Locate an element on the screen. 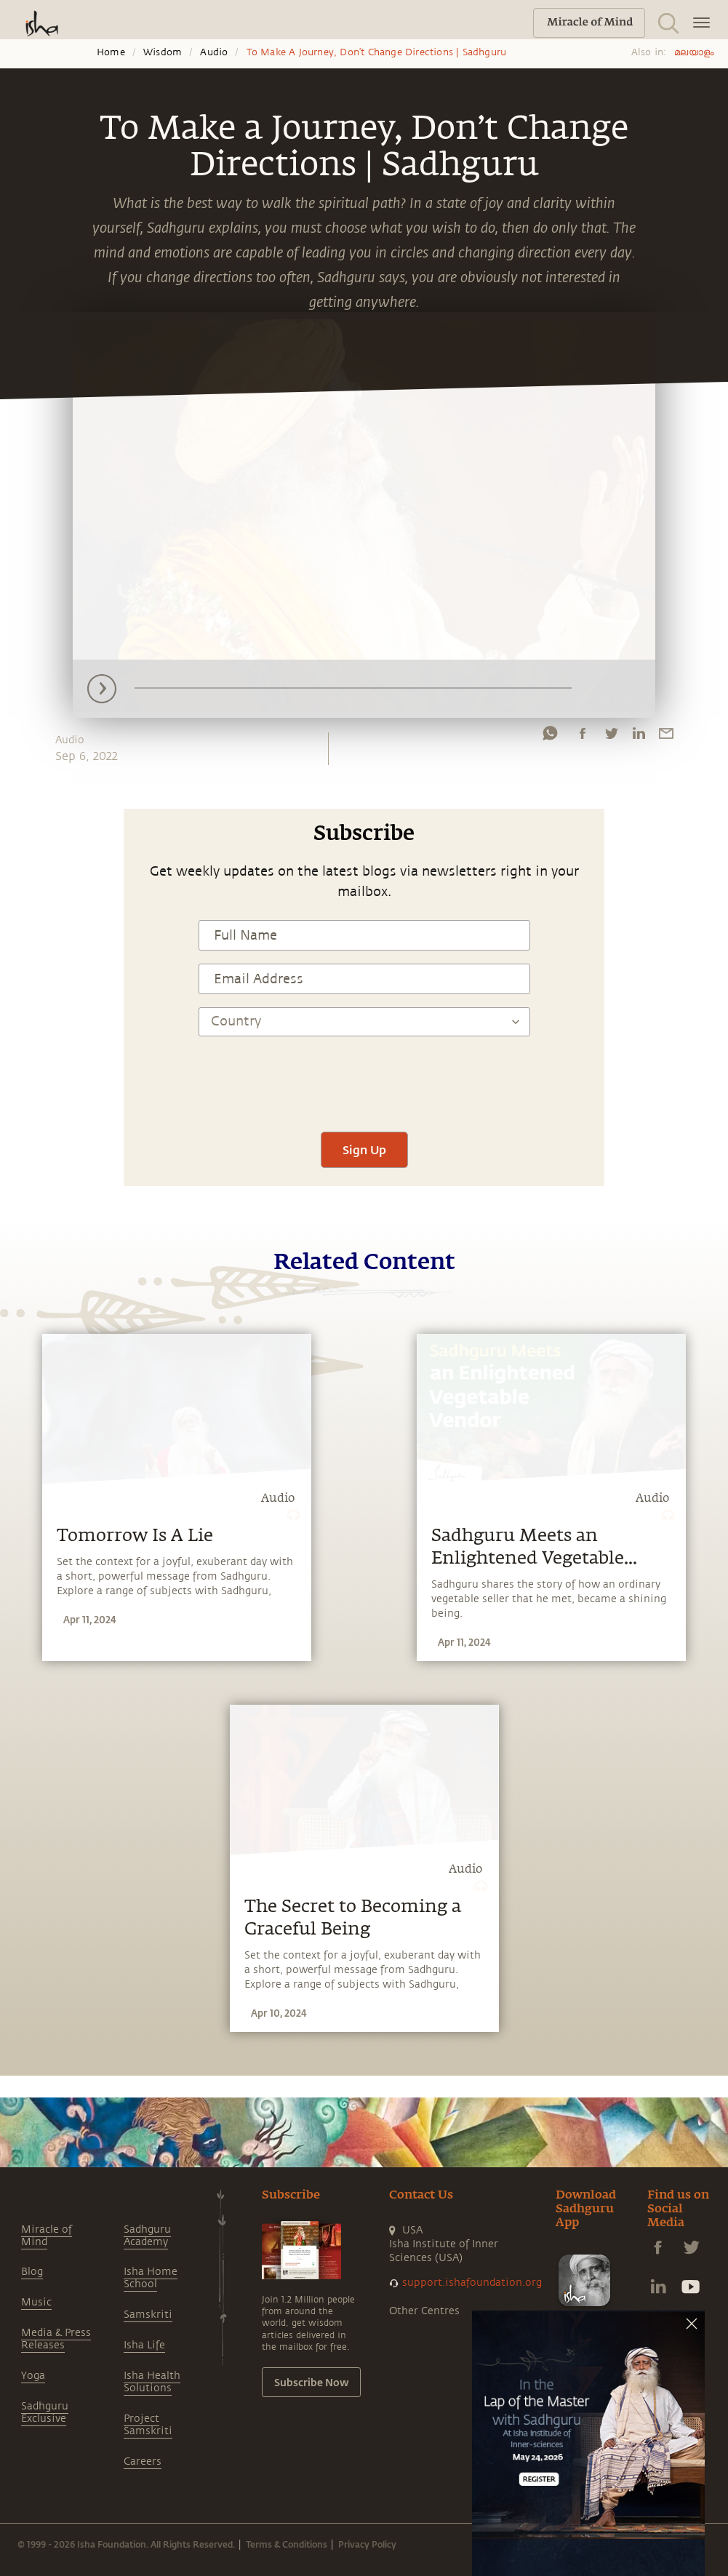  Music is located at coordinates (36, 2302).